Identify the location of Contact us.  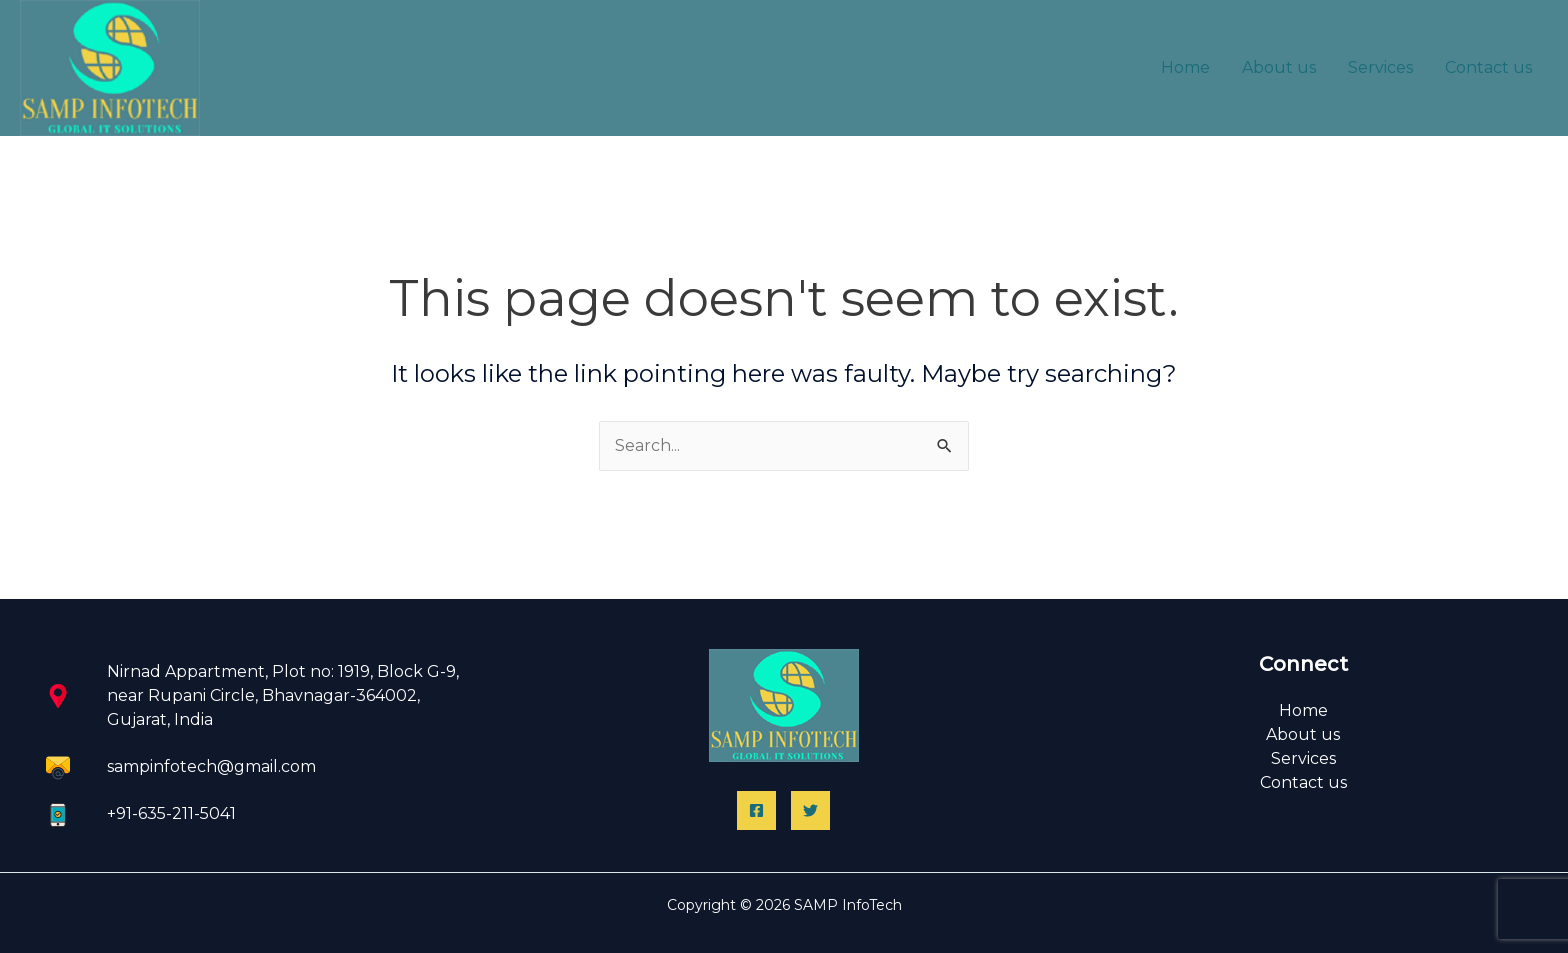
(1488, 67).